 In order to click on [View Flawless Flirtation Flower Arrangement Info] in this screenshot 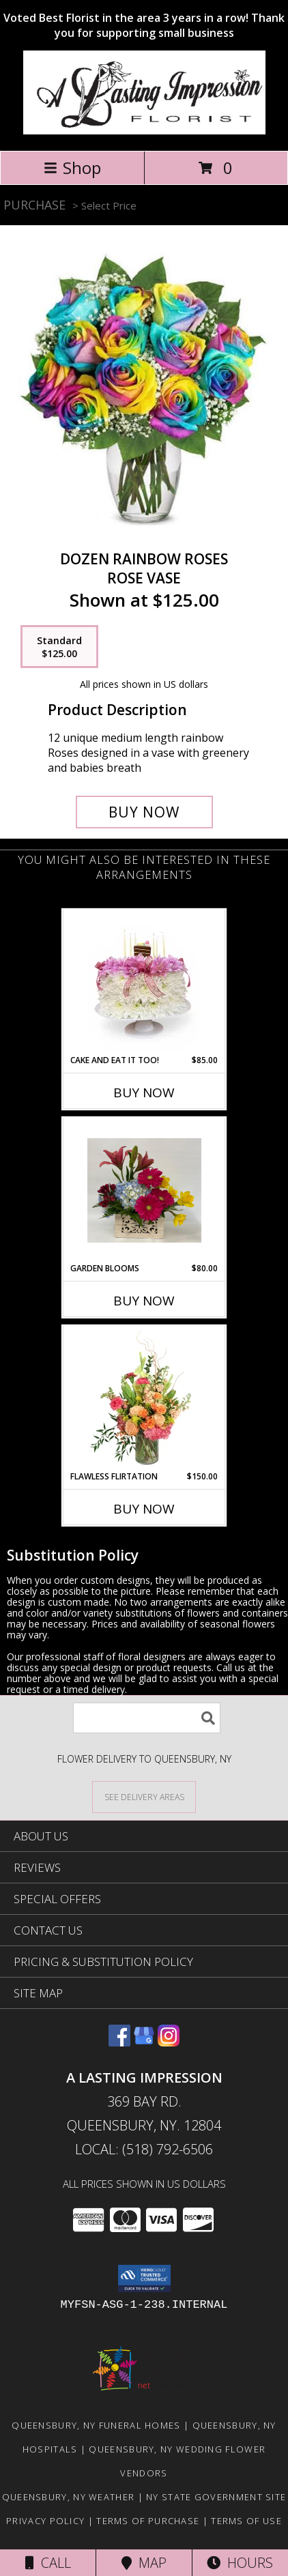, I will do `click(144, 1398)`.